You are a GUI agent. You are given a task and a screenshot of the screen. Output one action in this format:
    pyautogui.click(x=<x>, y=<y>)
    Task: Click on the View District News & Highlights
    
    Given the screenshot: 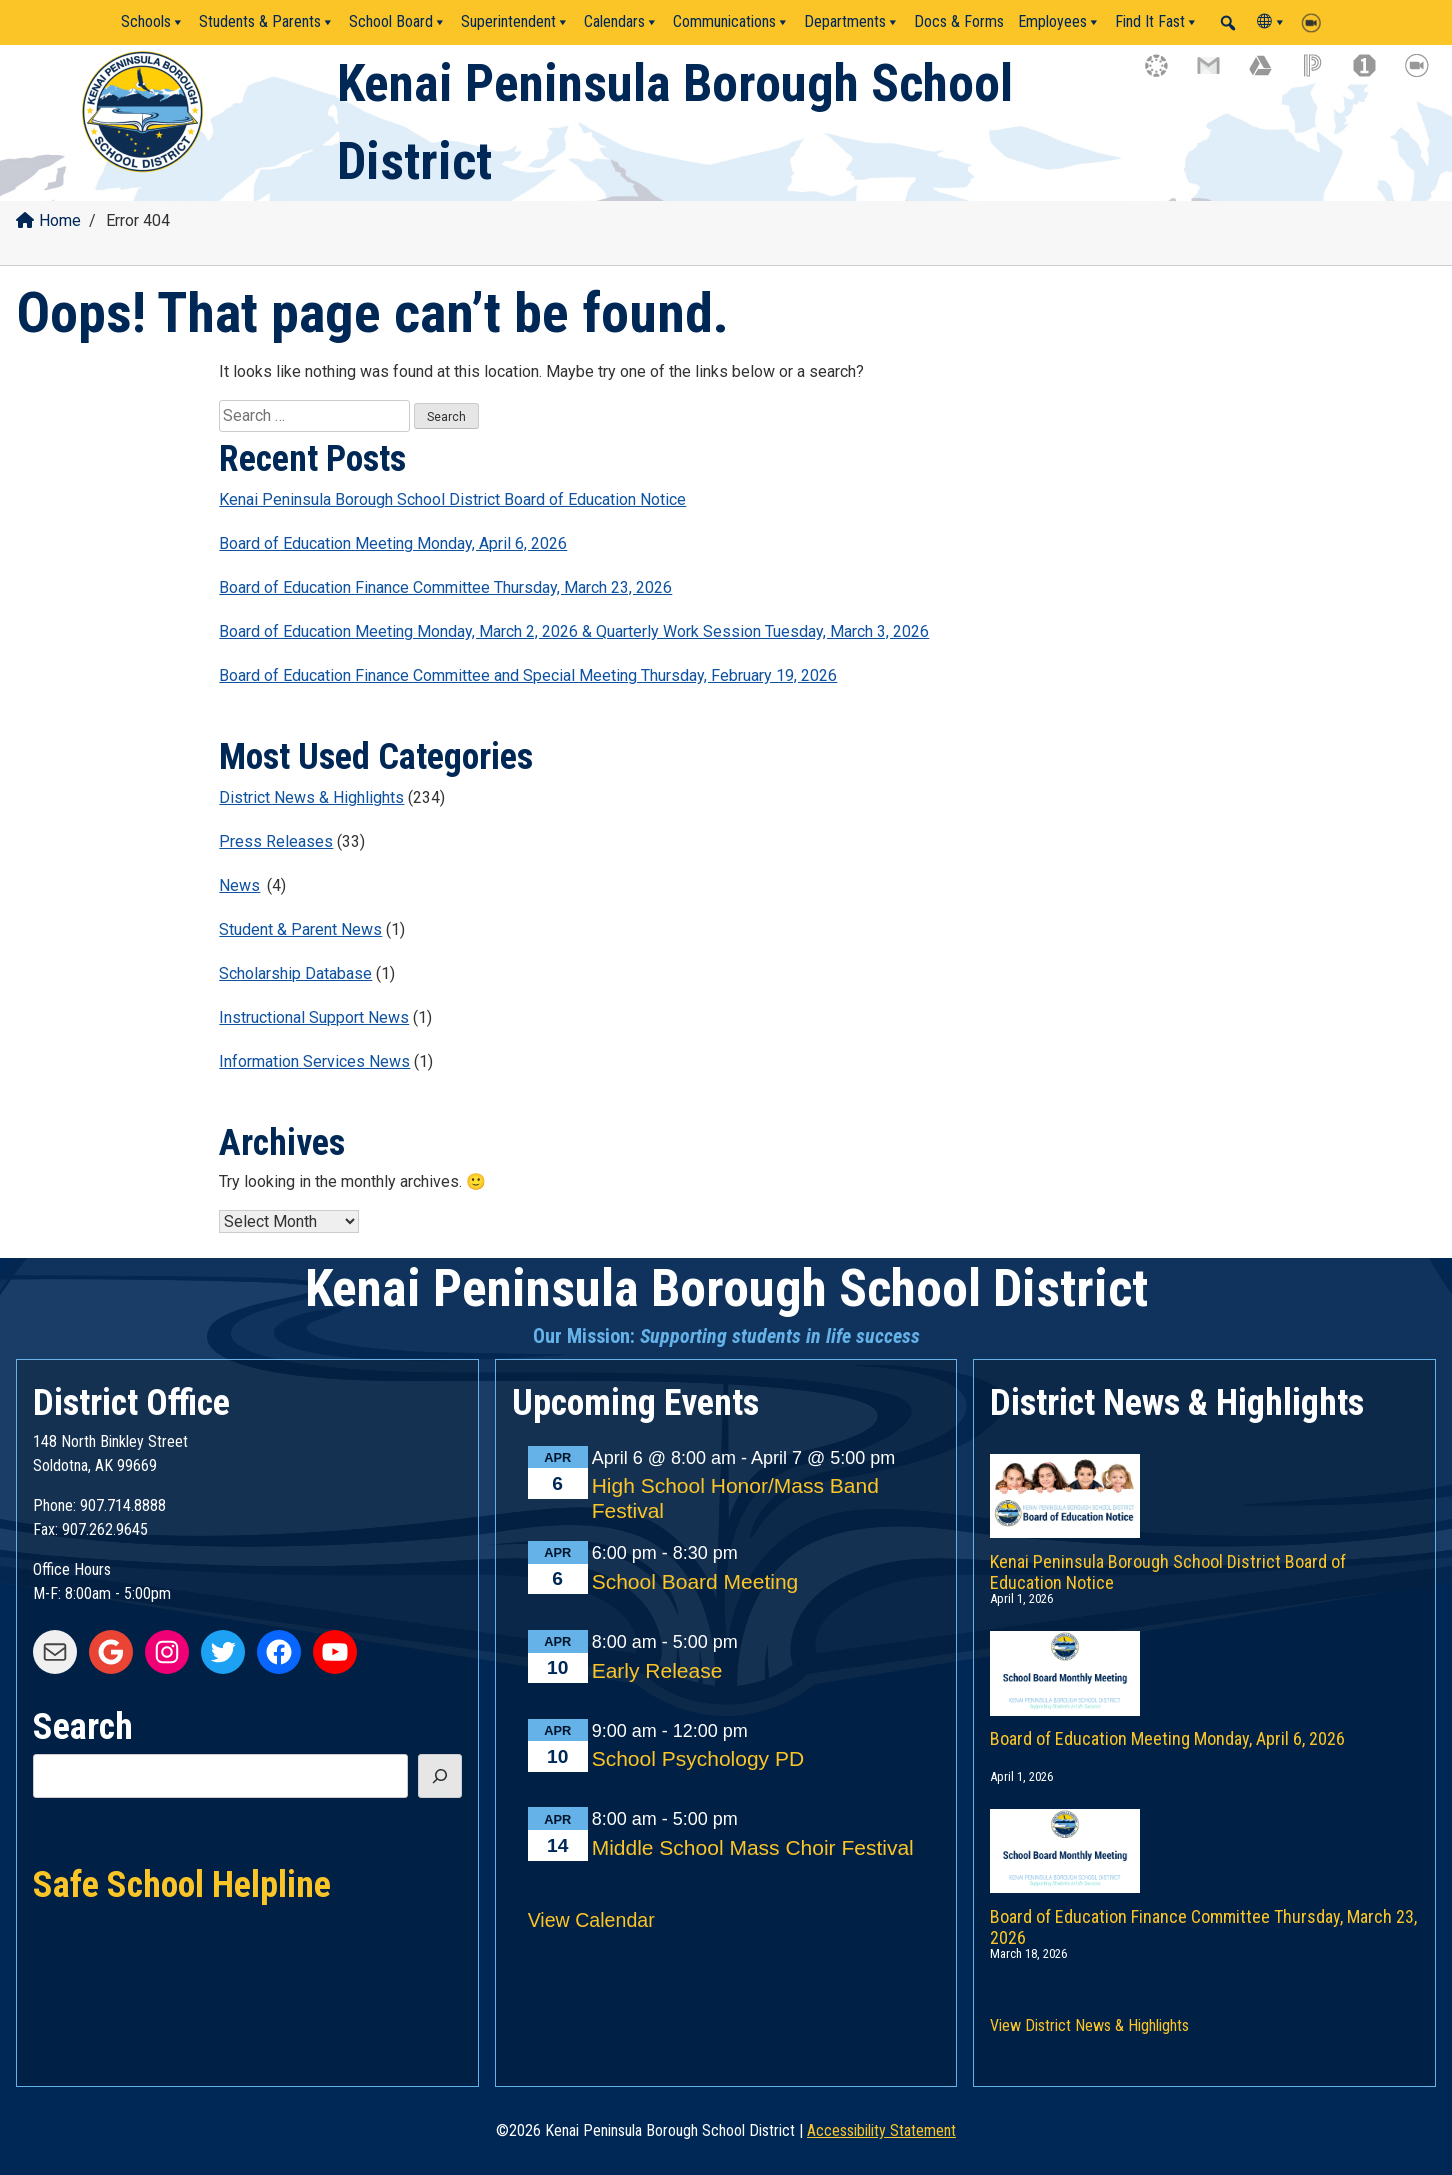 What is the action you would take?
    pyautogui.click(x=1089, y=2025)
    